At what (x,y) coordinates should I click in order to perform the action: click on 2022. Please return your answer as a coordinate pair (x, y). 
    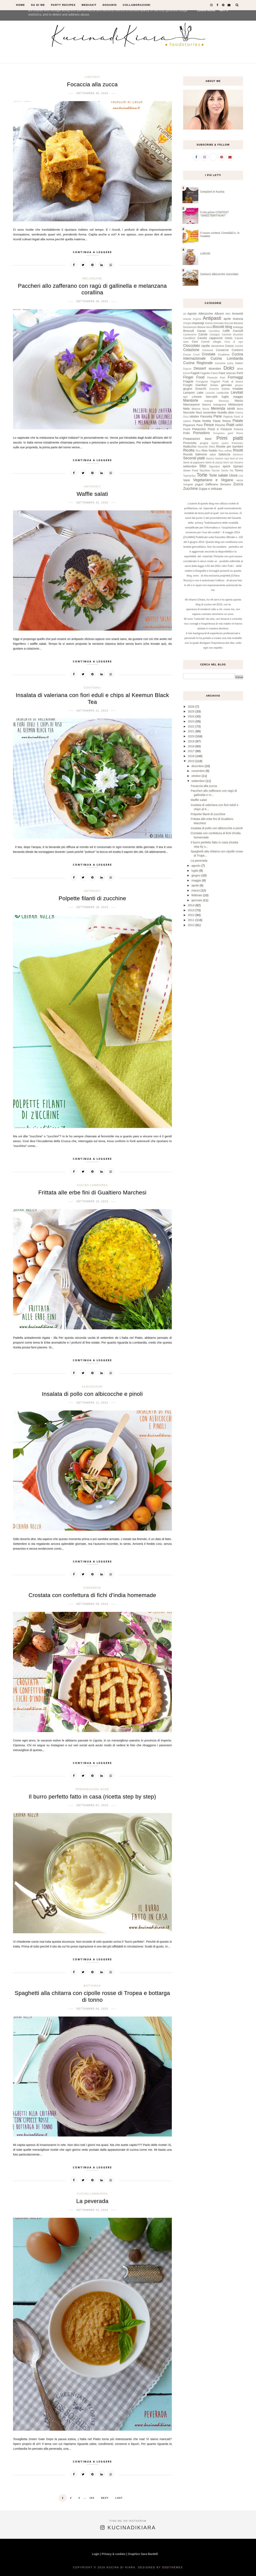
    Looking at the image, I should click on (191, 726).